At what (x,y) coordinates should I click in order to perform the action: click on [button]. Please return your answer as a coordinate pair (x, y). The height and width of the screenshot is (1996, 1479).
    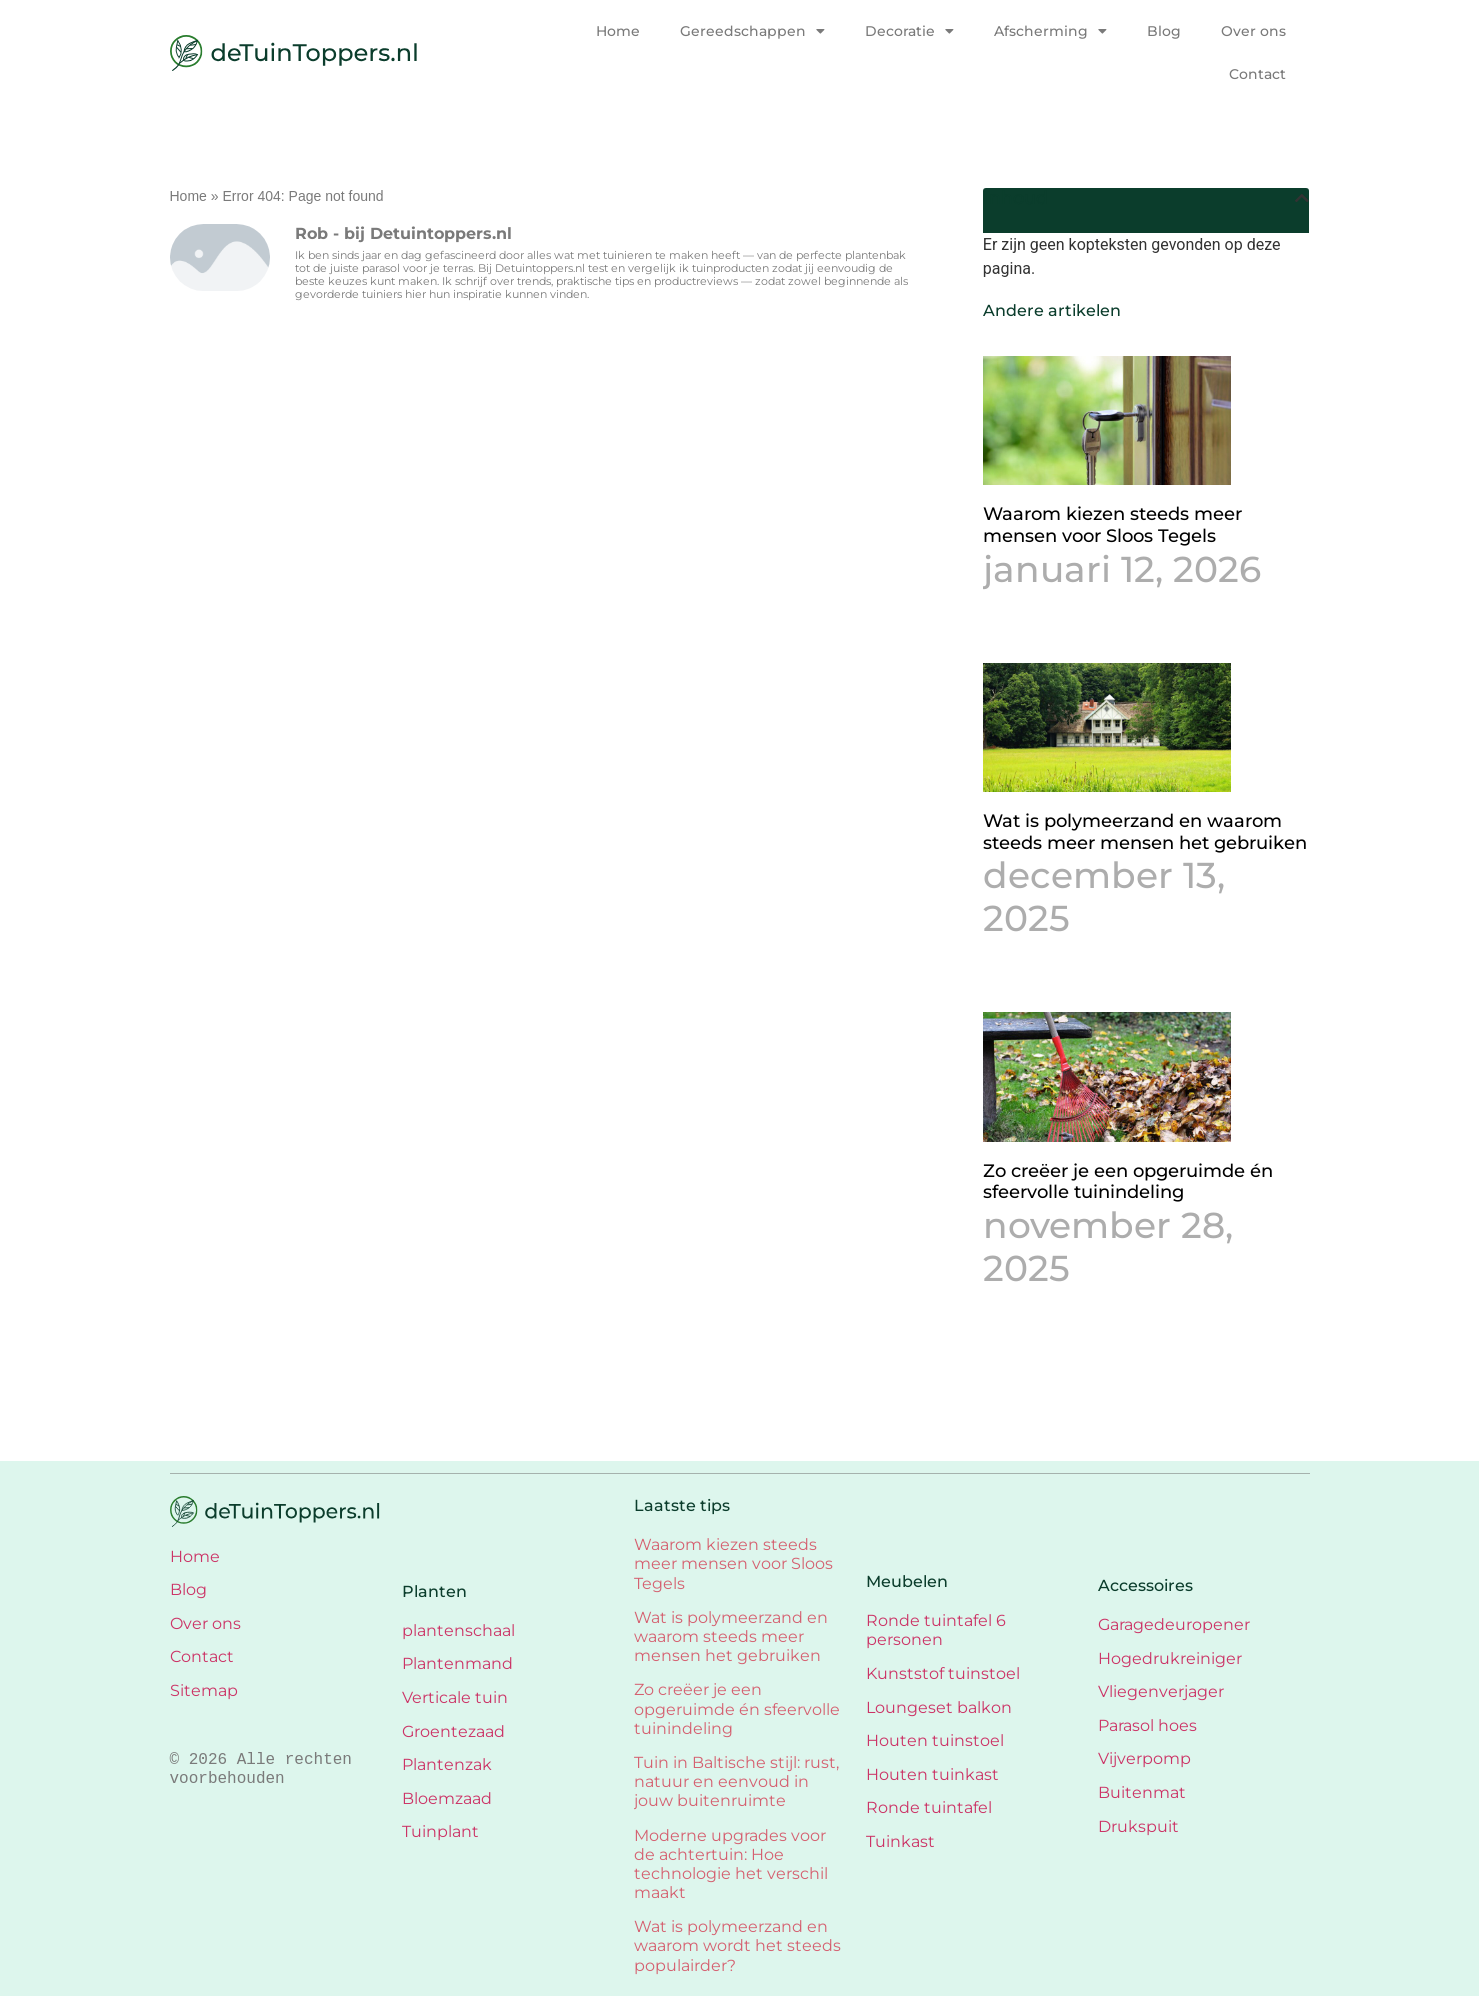
    Looking at the image, I should click on (1302, 198).